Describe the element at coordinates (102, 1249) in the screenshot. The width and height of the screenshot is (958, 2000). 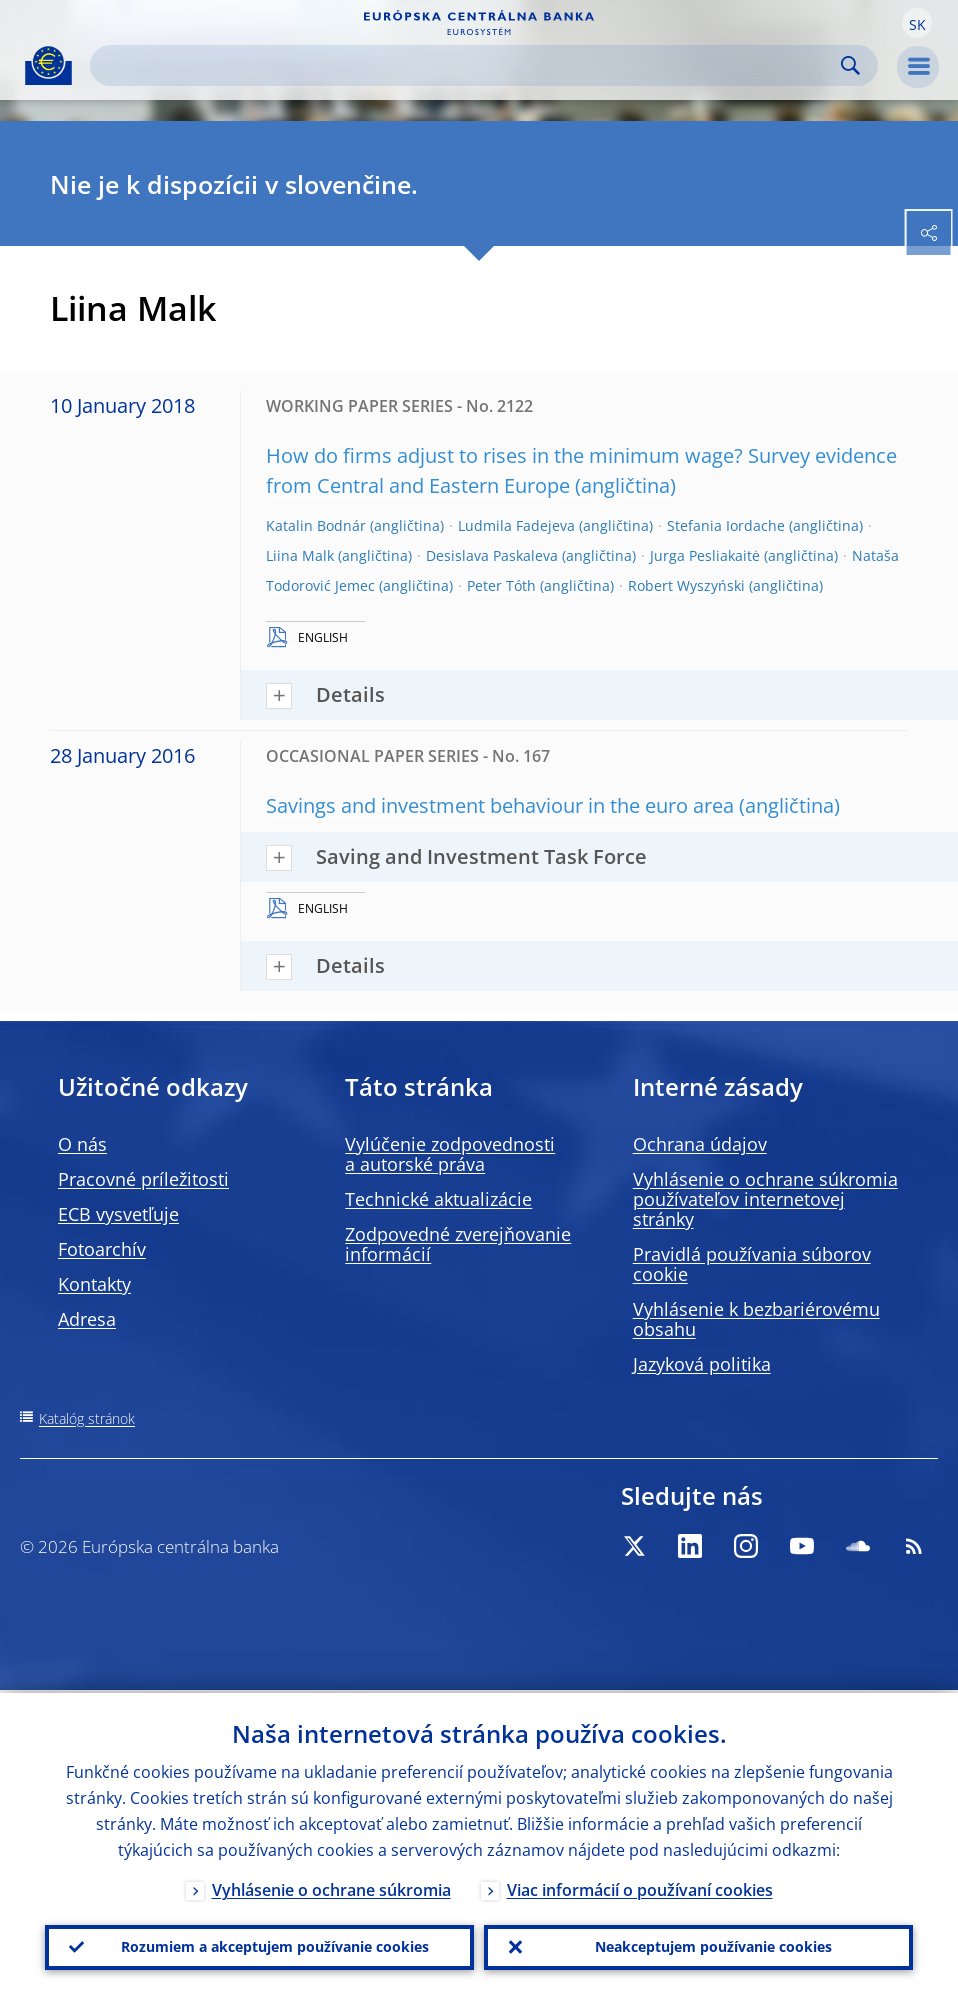
I see `Fotoarchív` at that location.